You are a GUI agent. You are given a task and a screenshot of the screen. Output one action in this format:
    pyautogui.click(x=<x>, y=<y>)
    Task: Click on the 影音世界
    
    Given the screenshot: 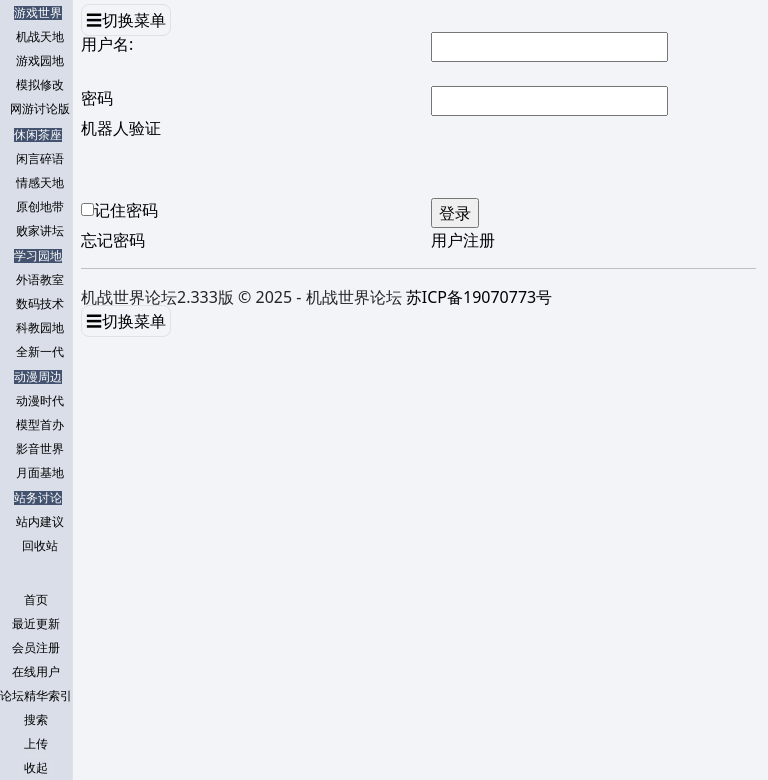 What is the action you would take?
    pyautogui.click(x=40, y=449)
    